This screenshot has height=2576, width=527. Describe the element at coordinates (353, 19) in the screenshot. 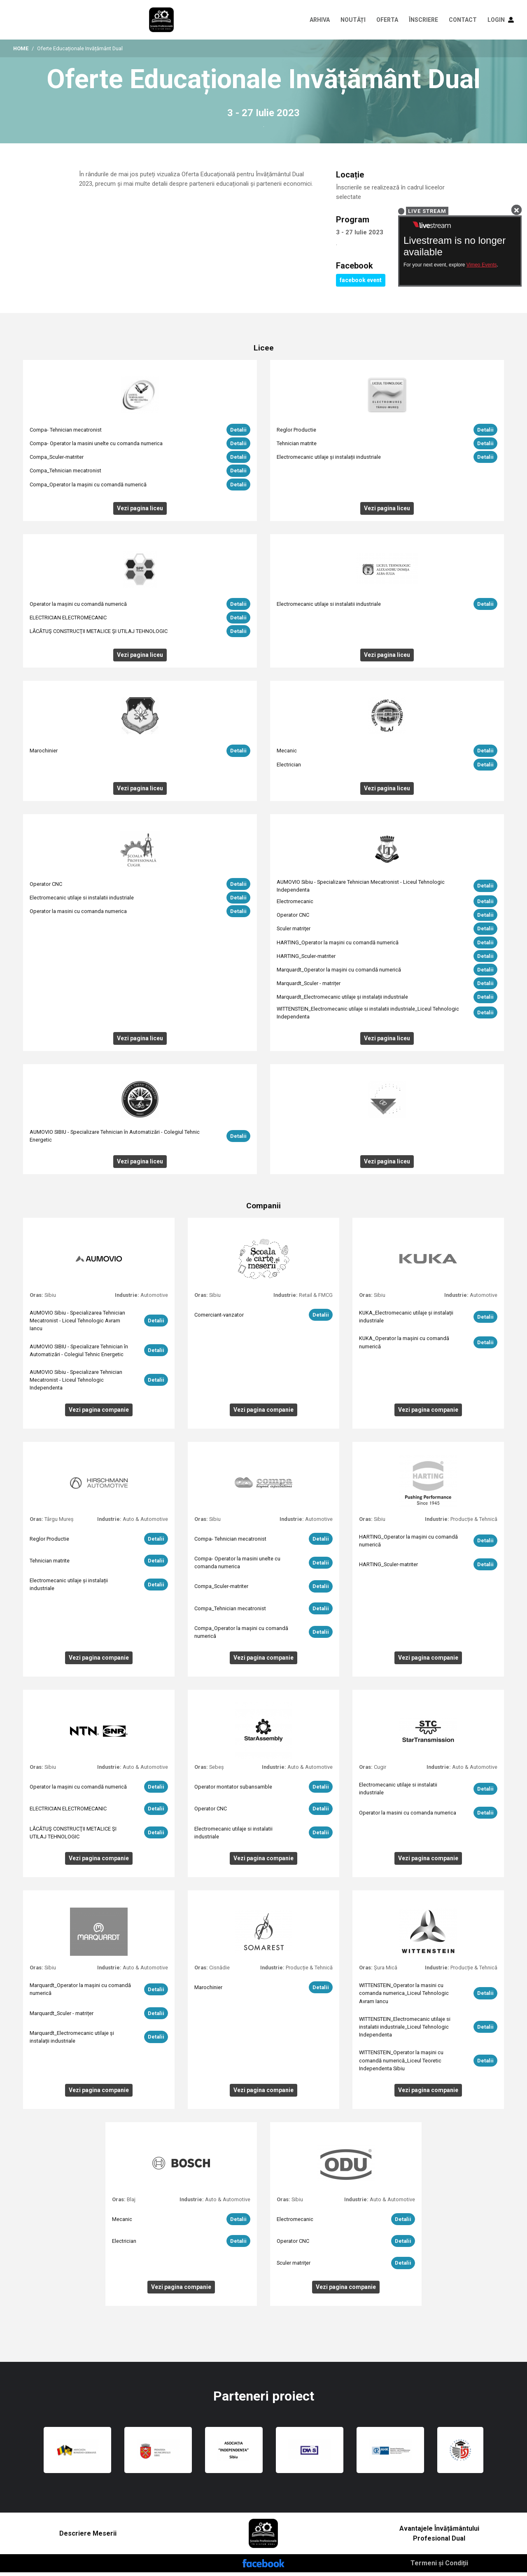

I see `Noutăți` at that location.